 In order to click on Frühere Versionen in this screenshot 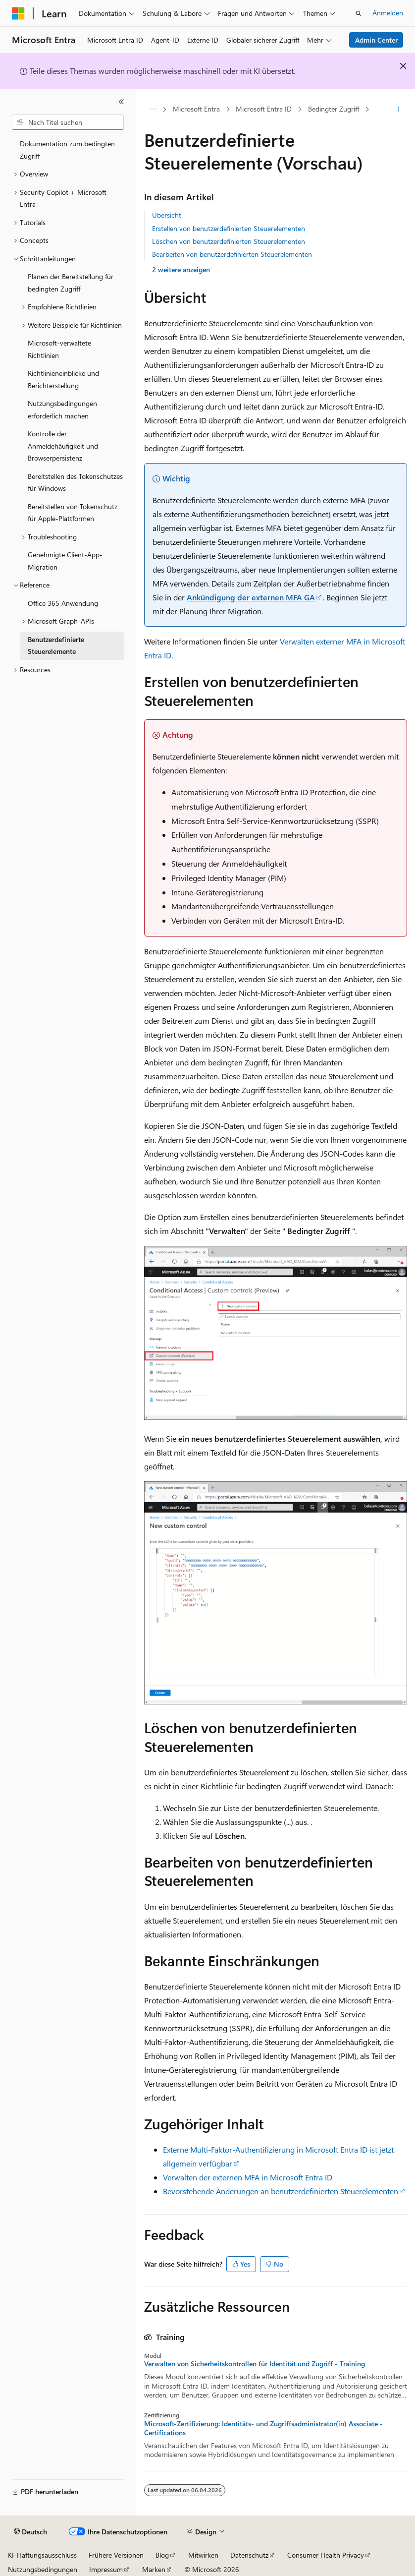, I will do `click(116, 2555)`.